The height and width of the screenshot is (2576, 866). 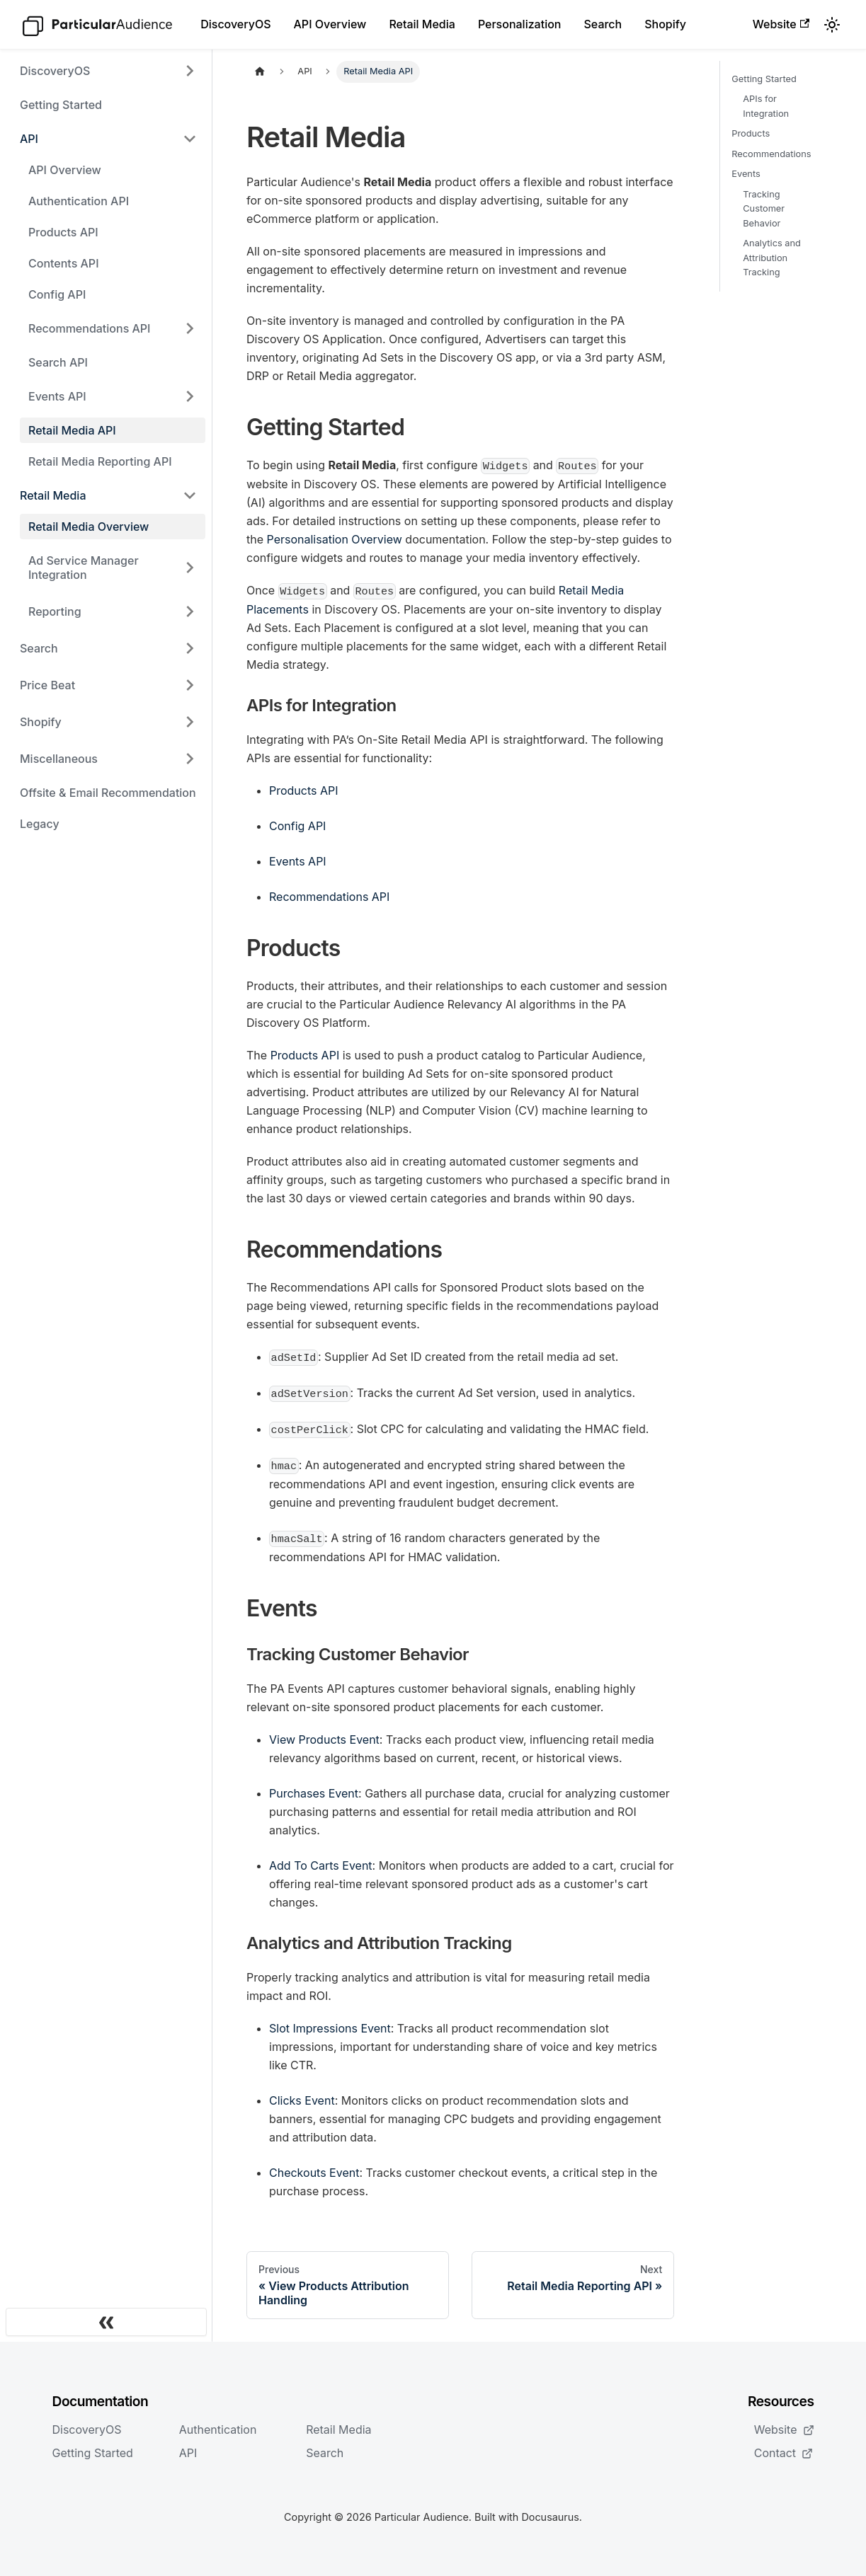 What do you see at coordinates (55, 71) in the screenshot?
I see `DiscoveryOS [button]` at bounding box center [55, 71].